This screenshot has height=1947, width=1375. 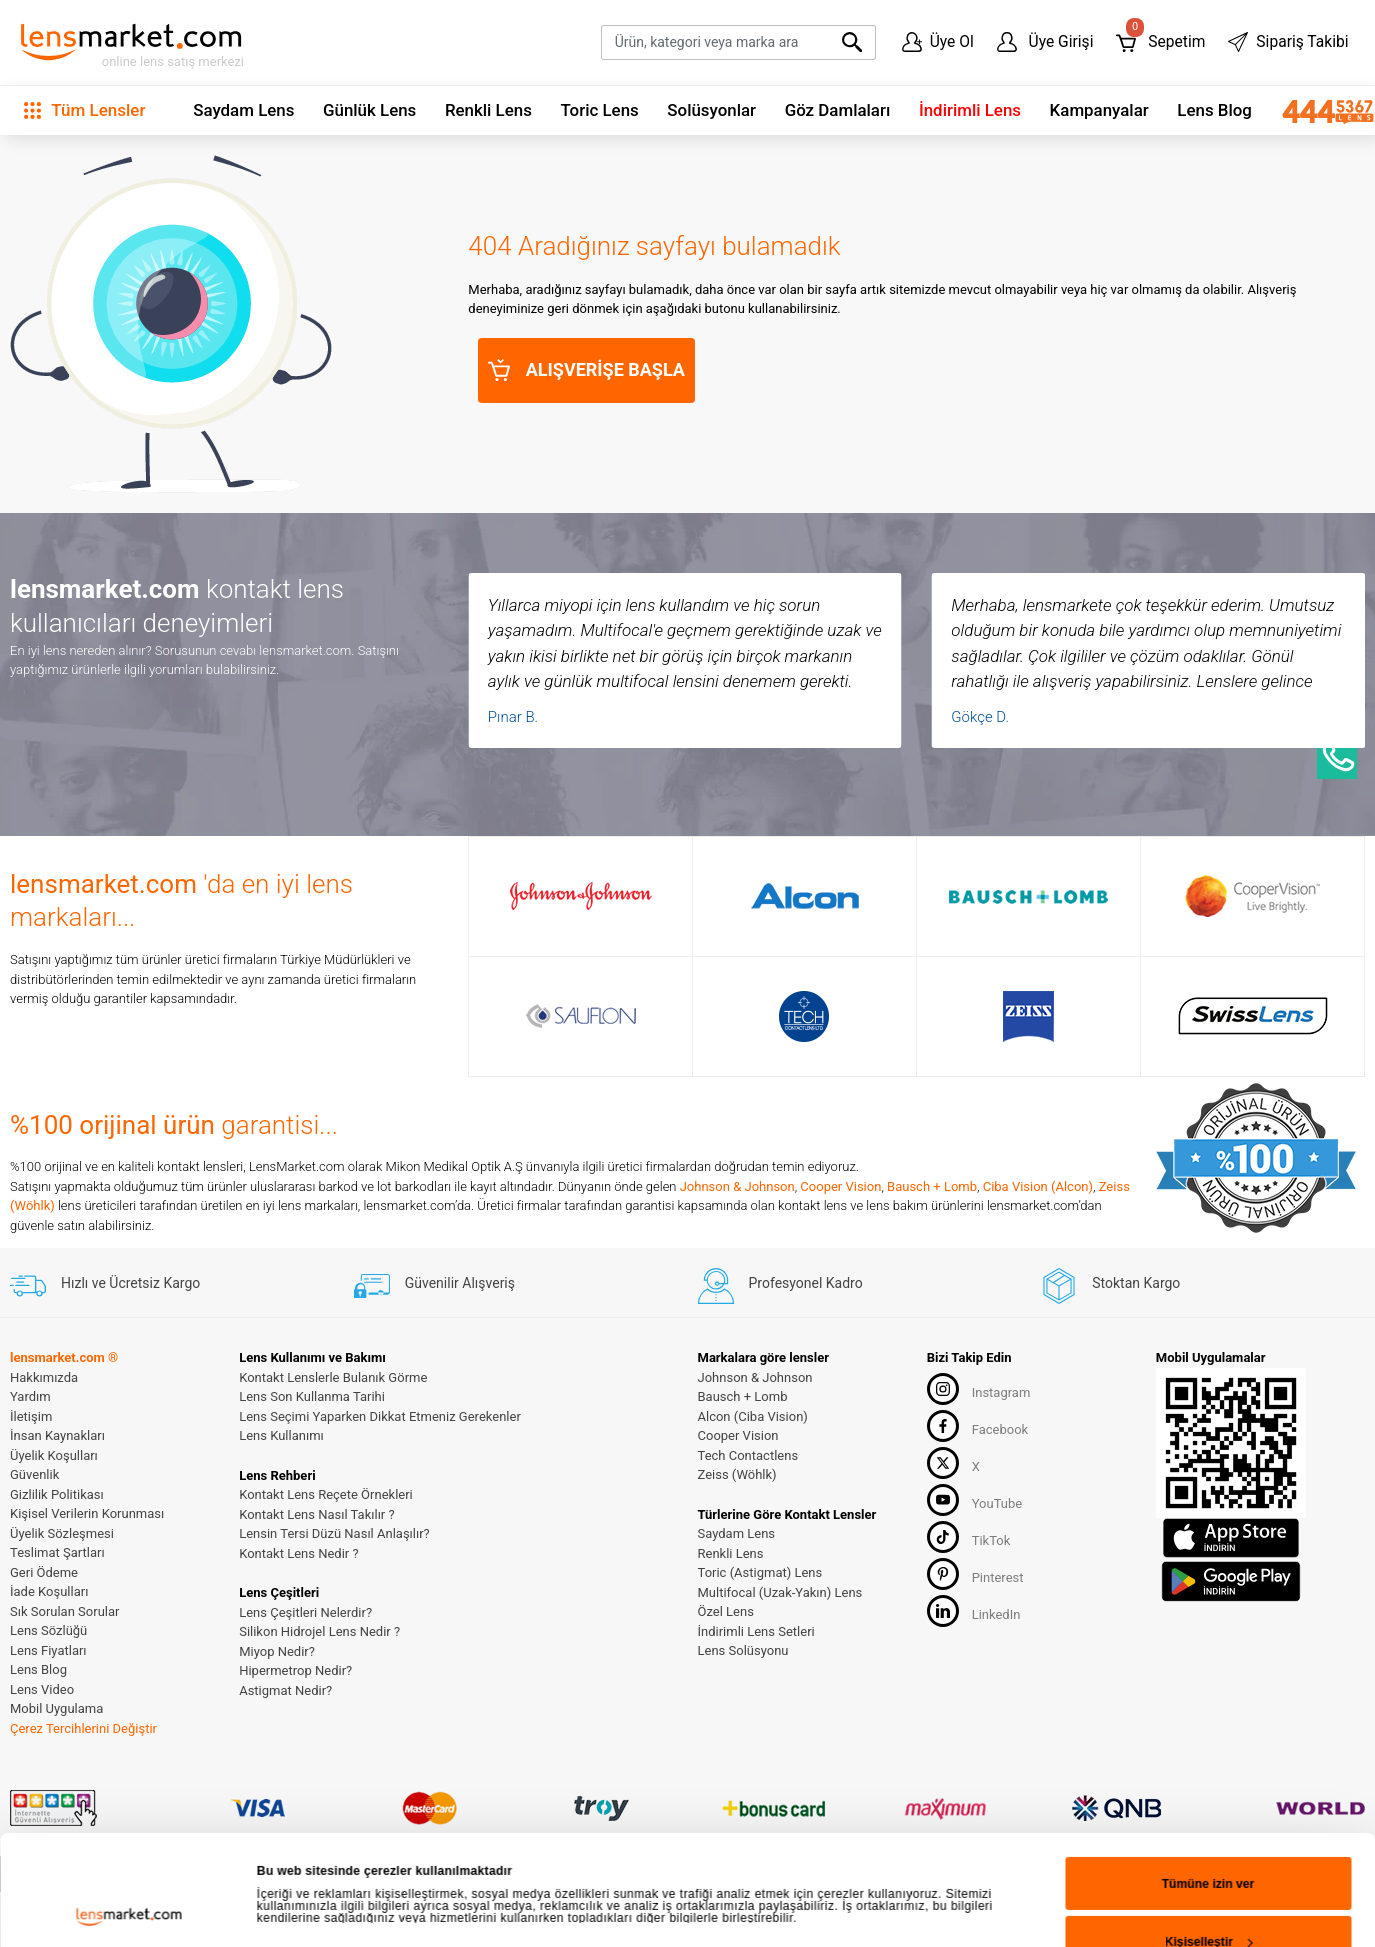 I want to click on İndirimli Lens, so click(x=970, y=110).